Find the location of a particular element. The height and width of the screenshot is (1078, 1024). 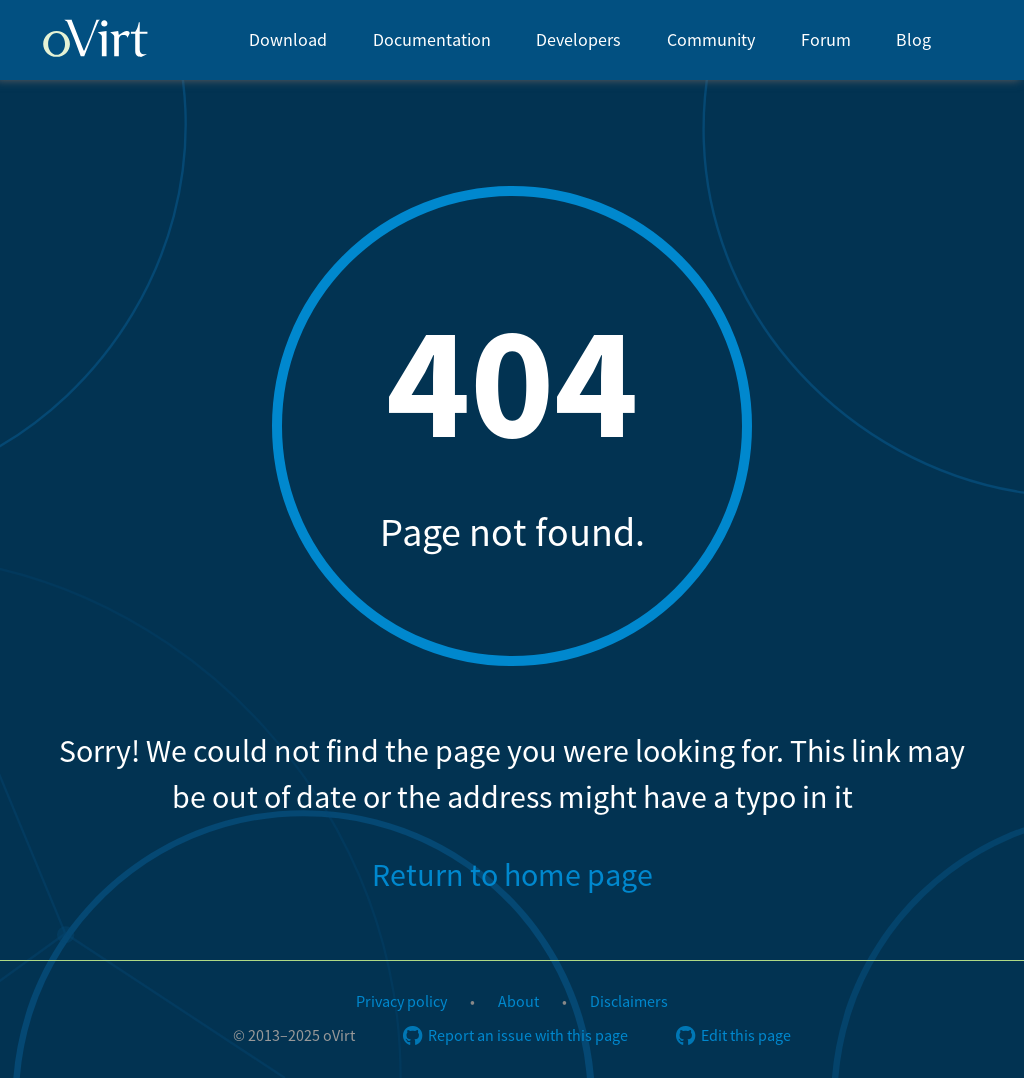

Return to home page is located at coordinates (512, 876).